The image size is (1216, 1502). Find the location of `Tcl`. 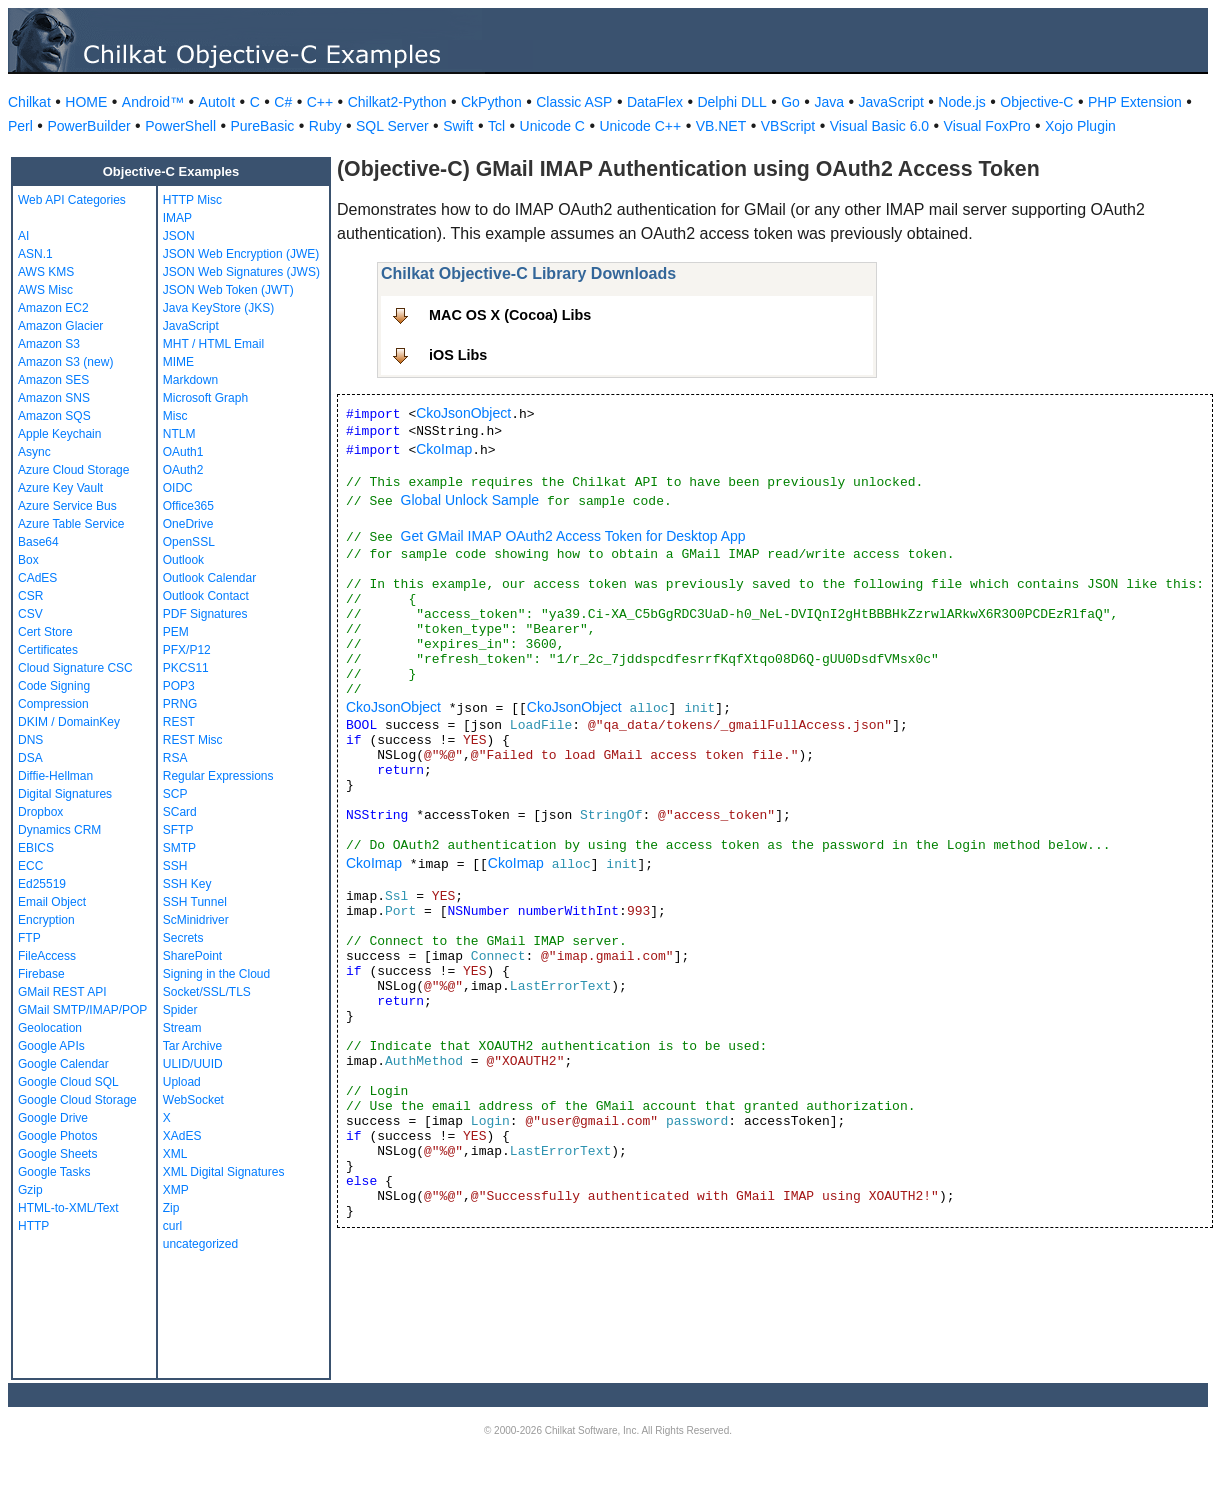

Tcl is located at coordinates (496, 126).